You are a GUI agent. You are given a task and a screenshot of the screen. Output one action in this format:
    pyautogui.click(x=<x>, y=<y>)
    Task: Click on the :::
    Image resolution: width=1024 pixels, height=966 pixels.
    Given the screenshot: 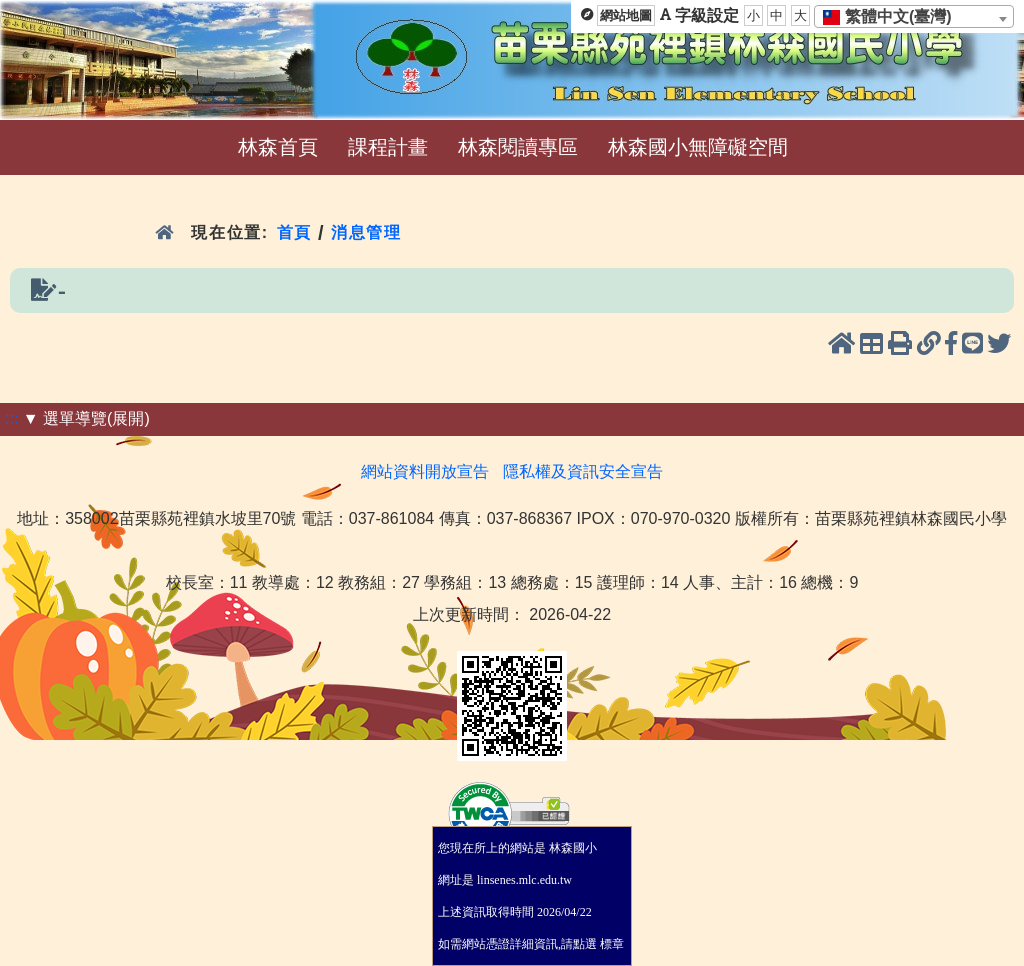 What is the action you would take?
    pyautogui.click(x=11, y=418)
    